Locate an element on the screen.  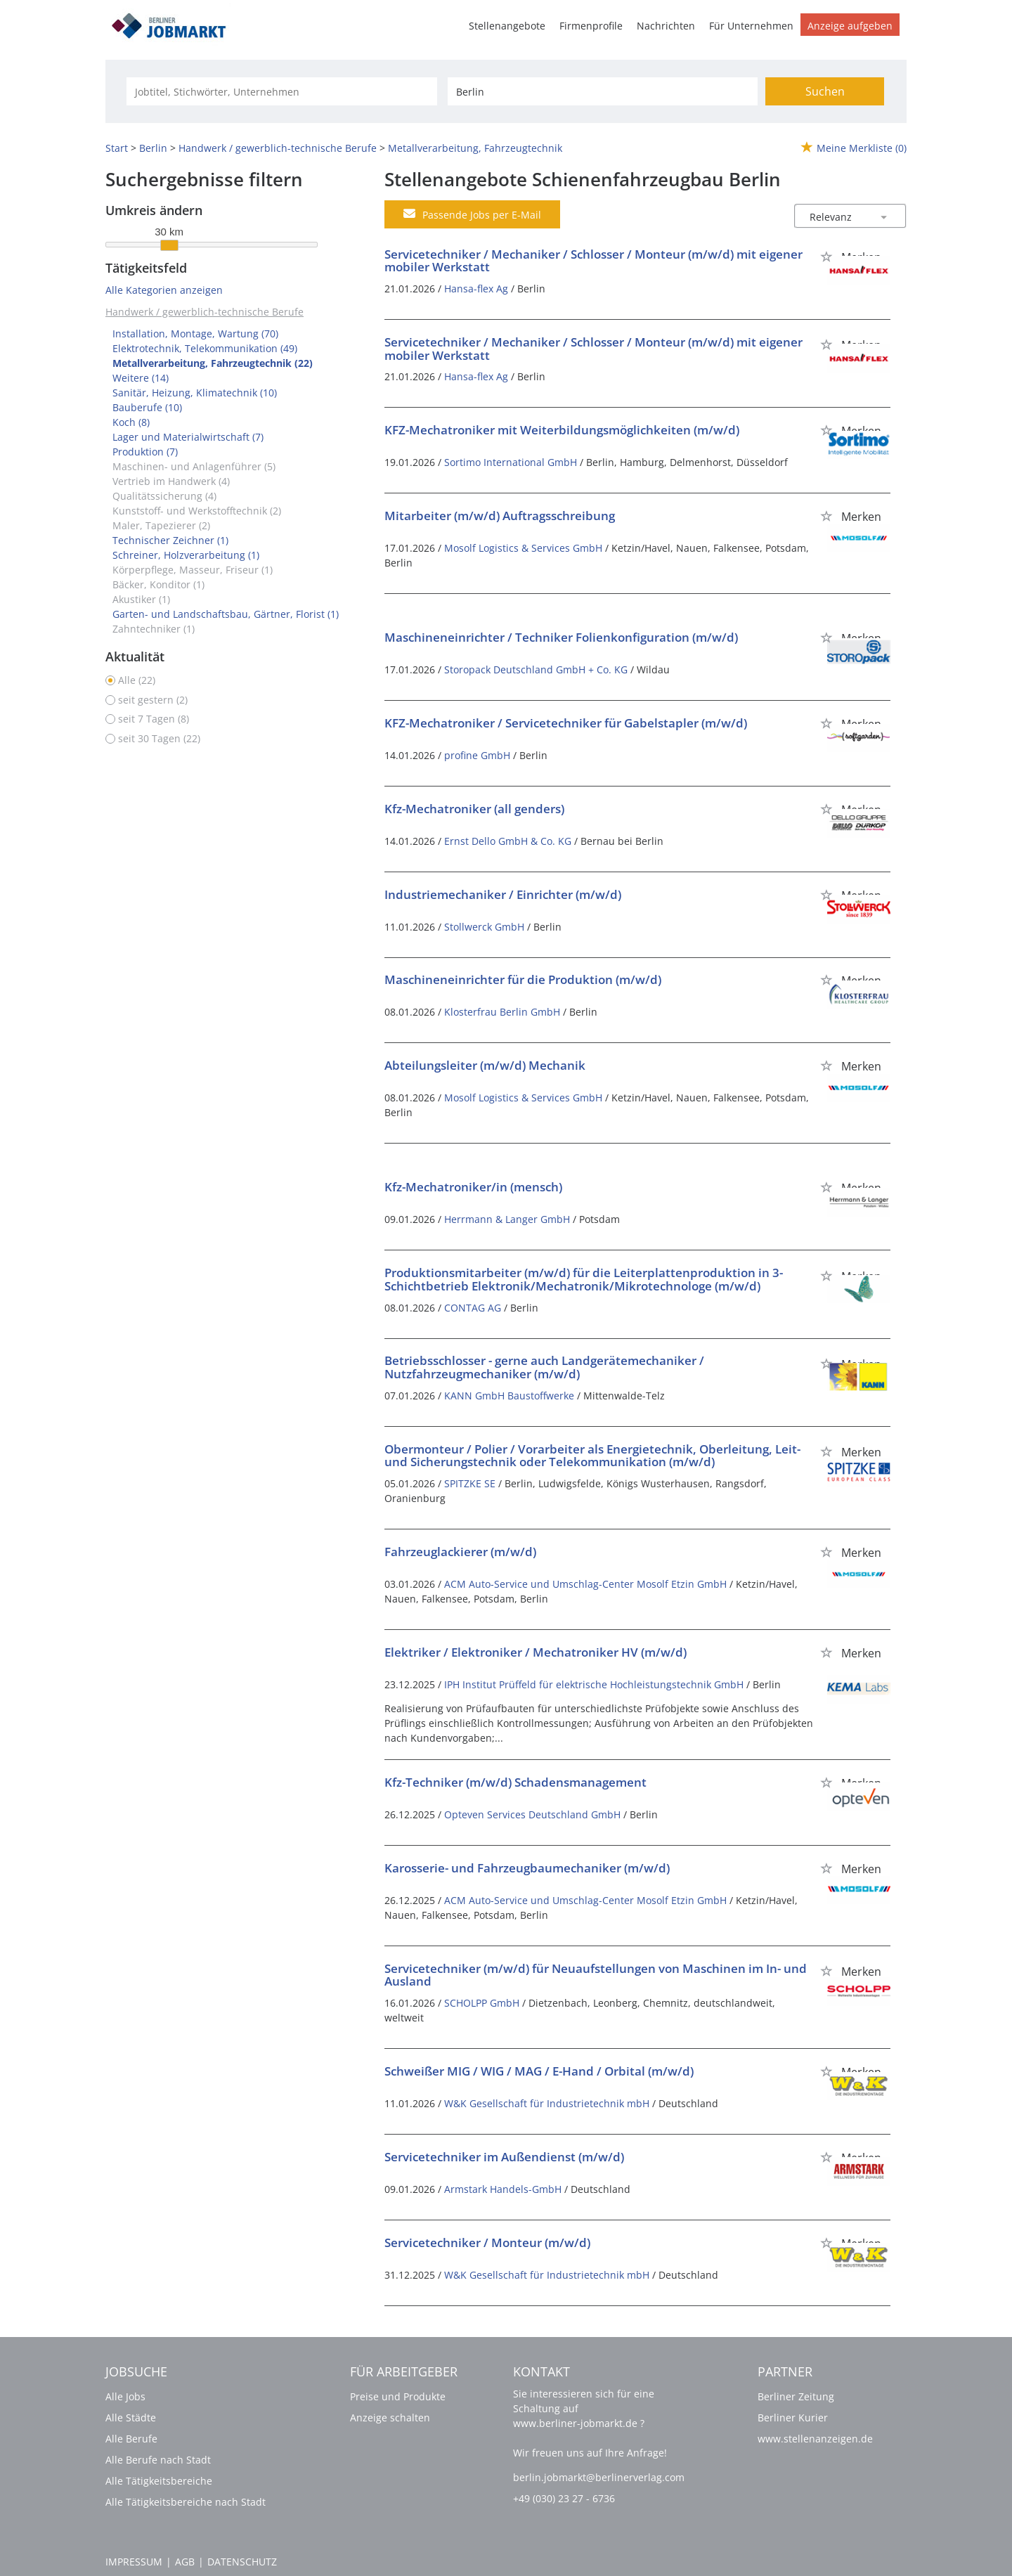
Suchen is located at coordinates (825, 91).